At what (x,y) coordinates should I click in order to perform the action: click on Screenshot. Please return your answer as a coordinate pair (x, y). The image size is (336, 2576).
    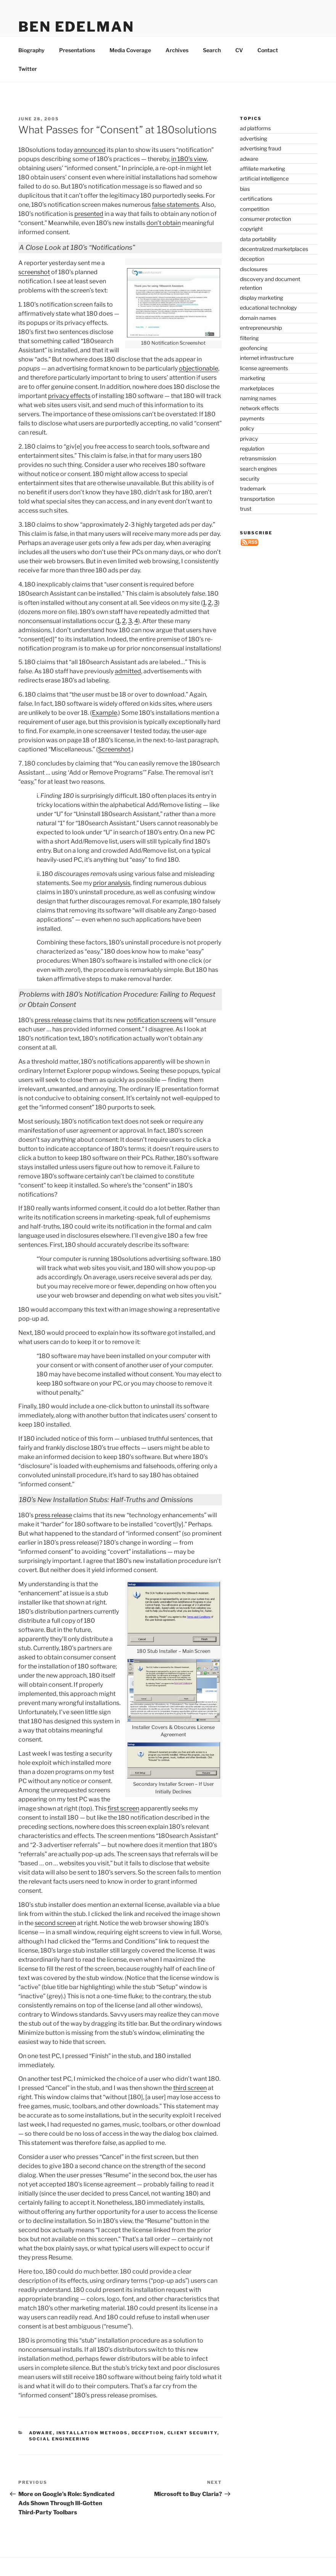
    Looking at the image, I should click on (114, 766).